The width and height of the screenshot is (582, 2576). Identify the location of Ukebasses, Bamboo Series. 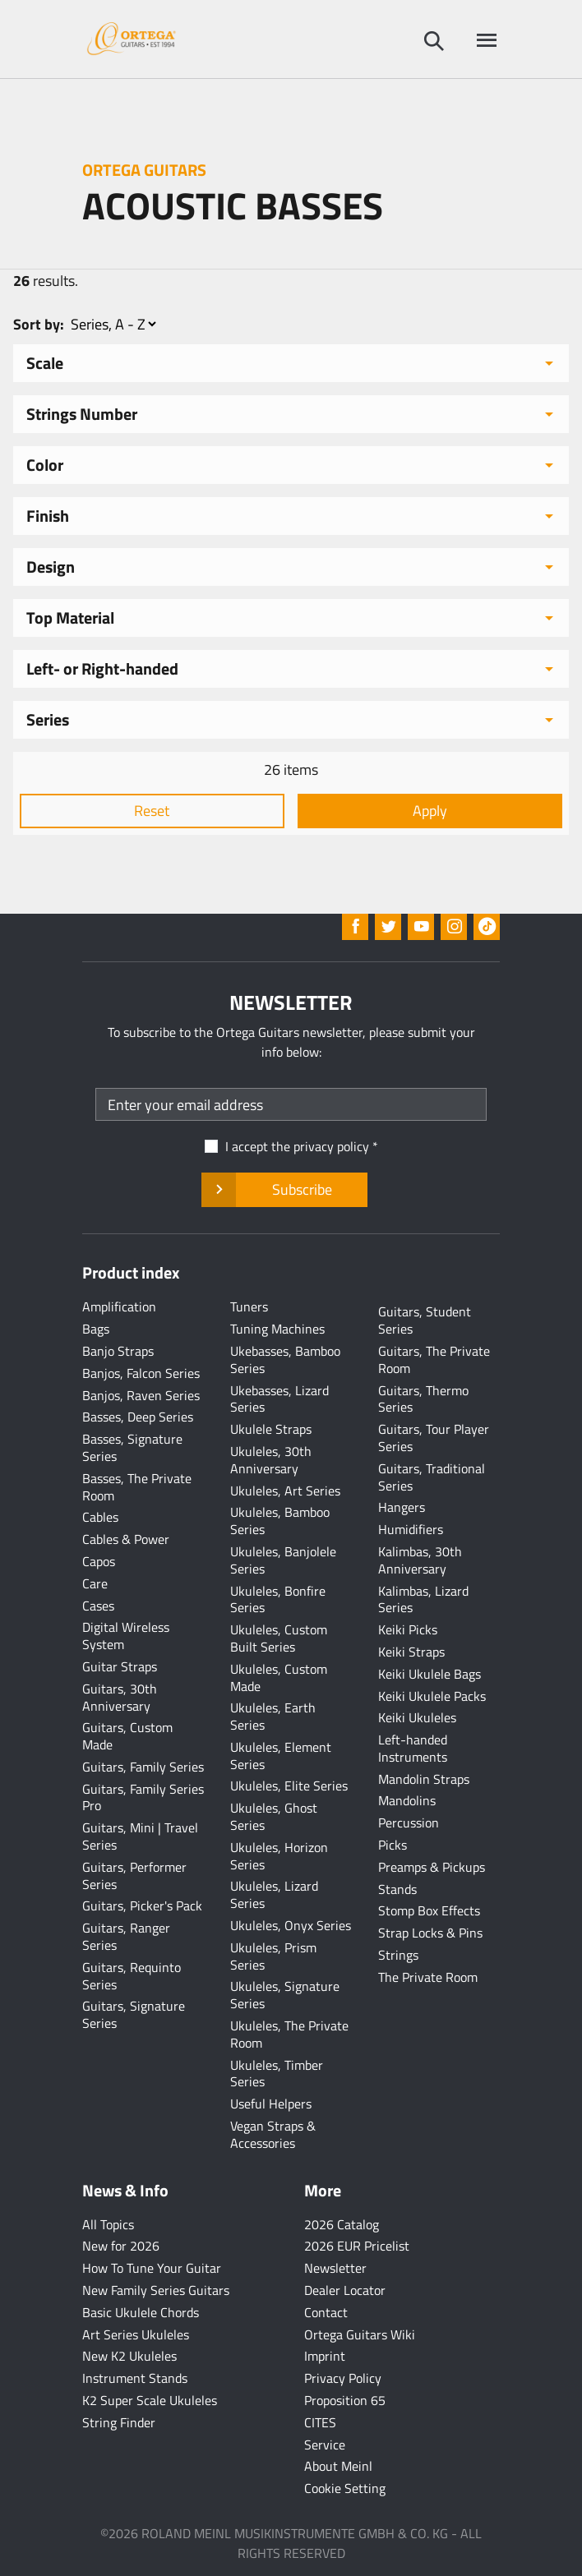
(285, 1359).